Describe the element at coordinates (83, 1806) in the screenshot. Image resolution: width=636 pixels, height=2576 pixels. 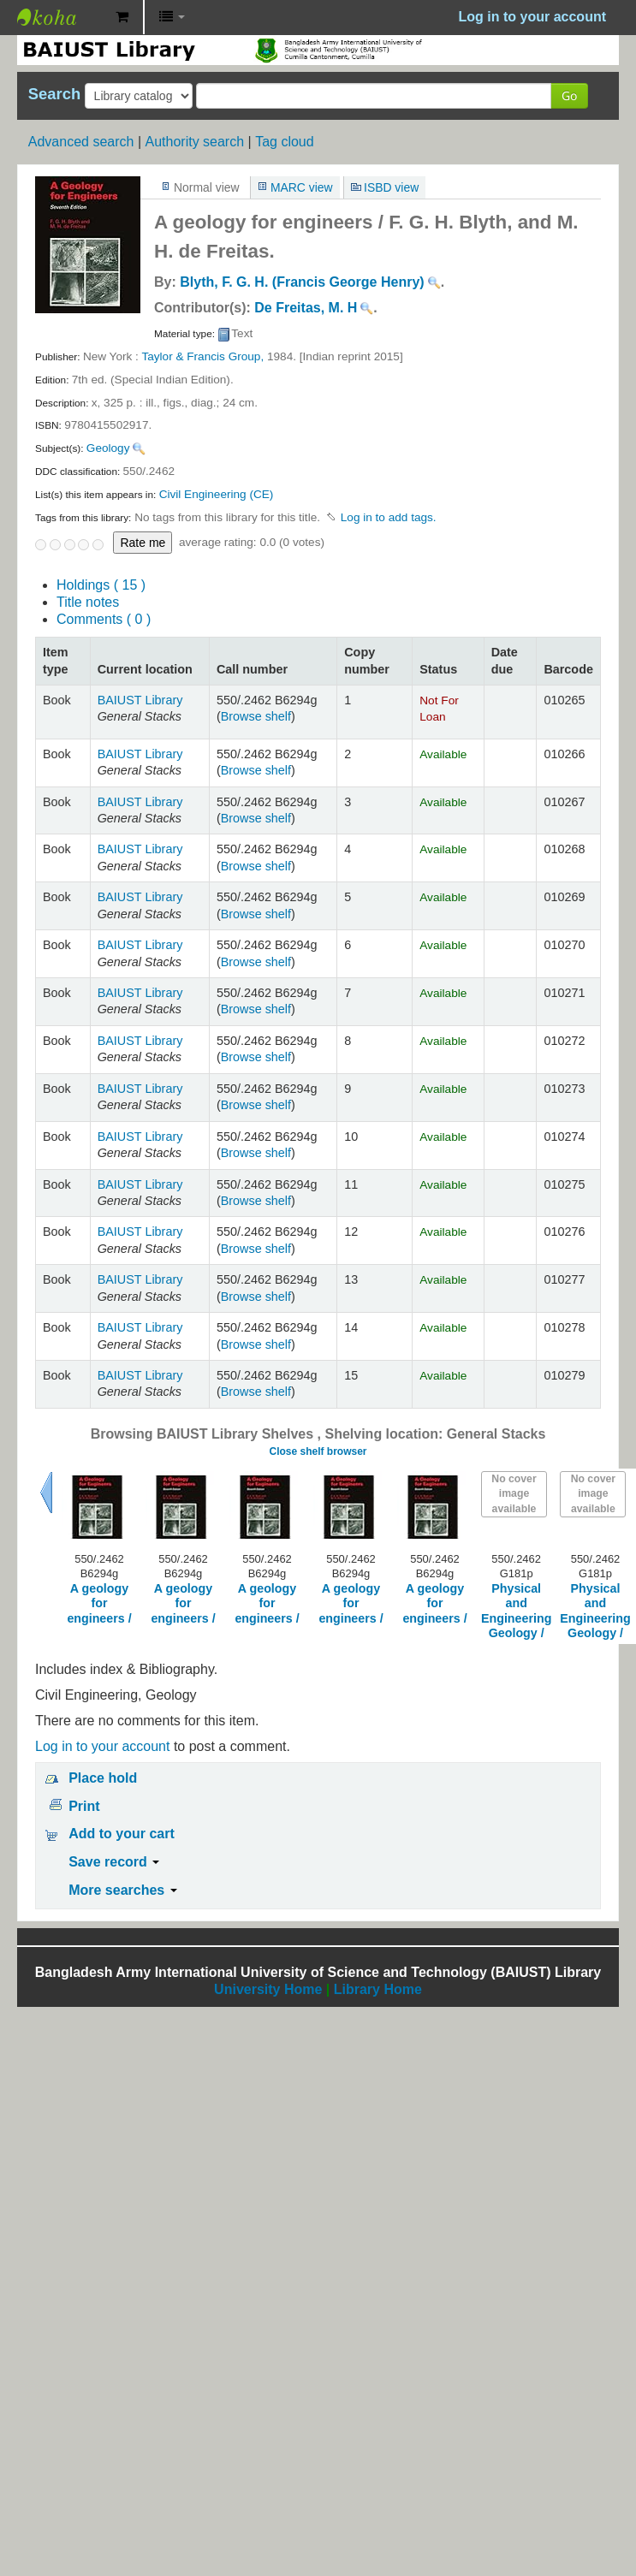
I see `Print` at that location.